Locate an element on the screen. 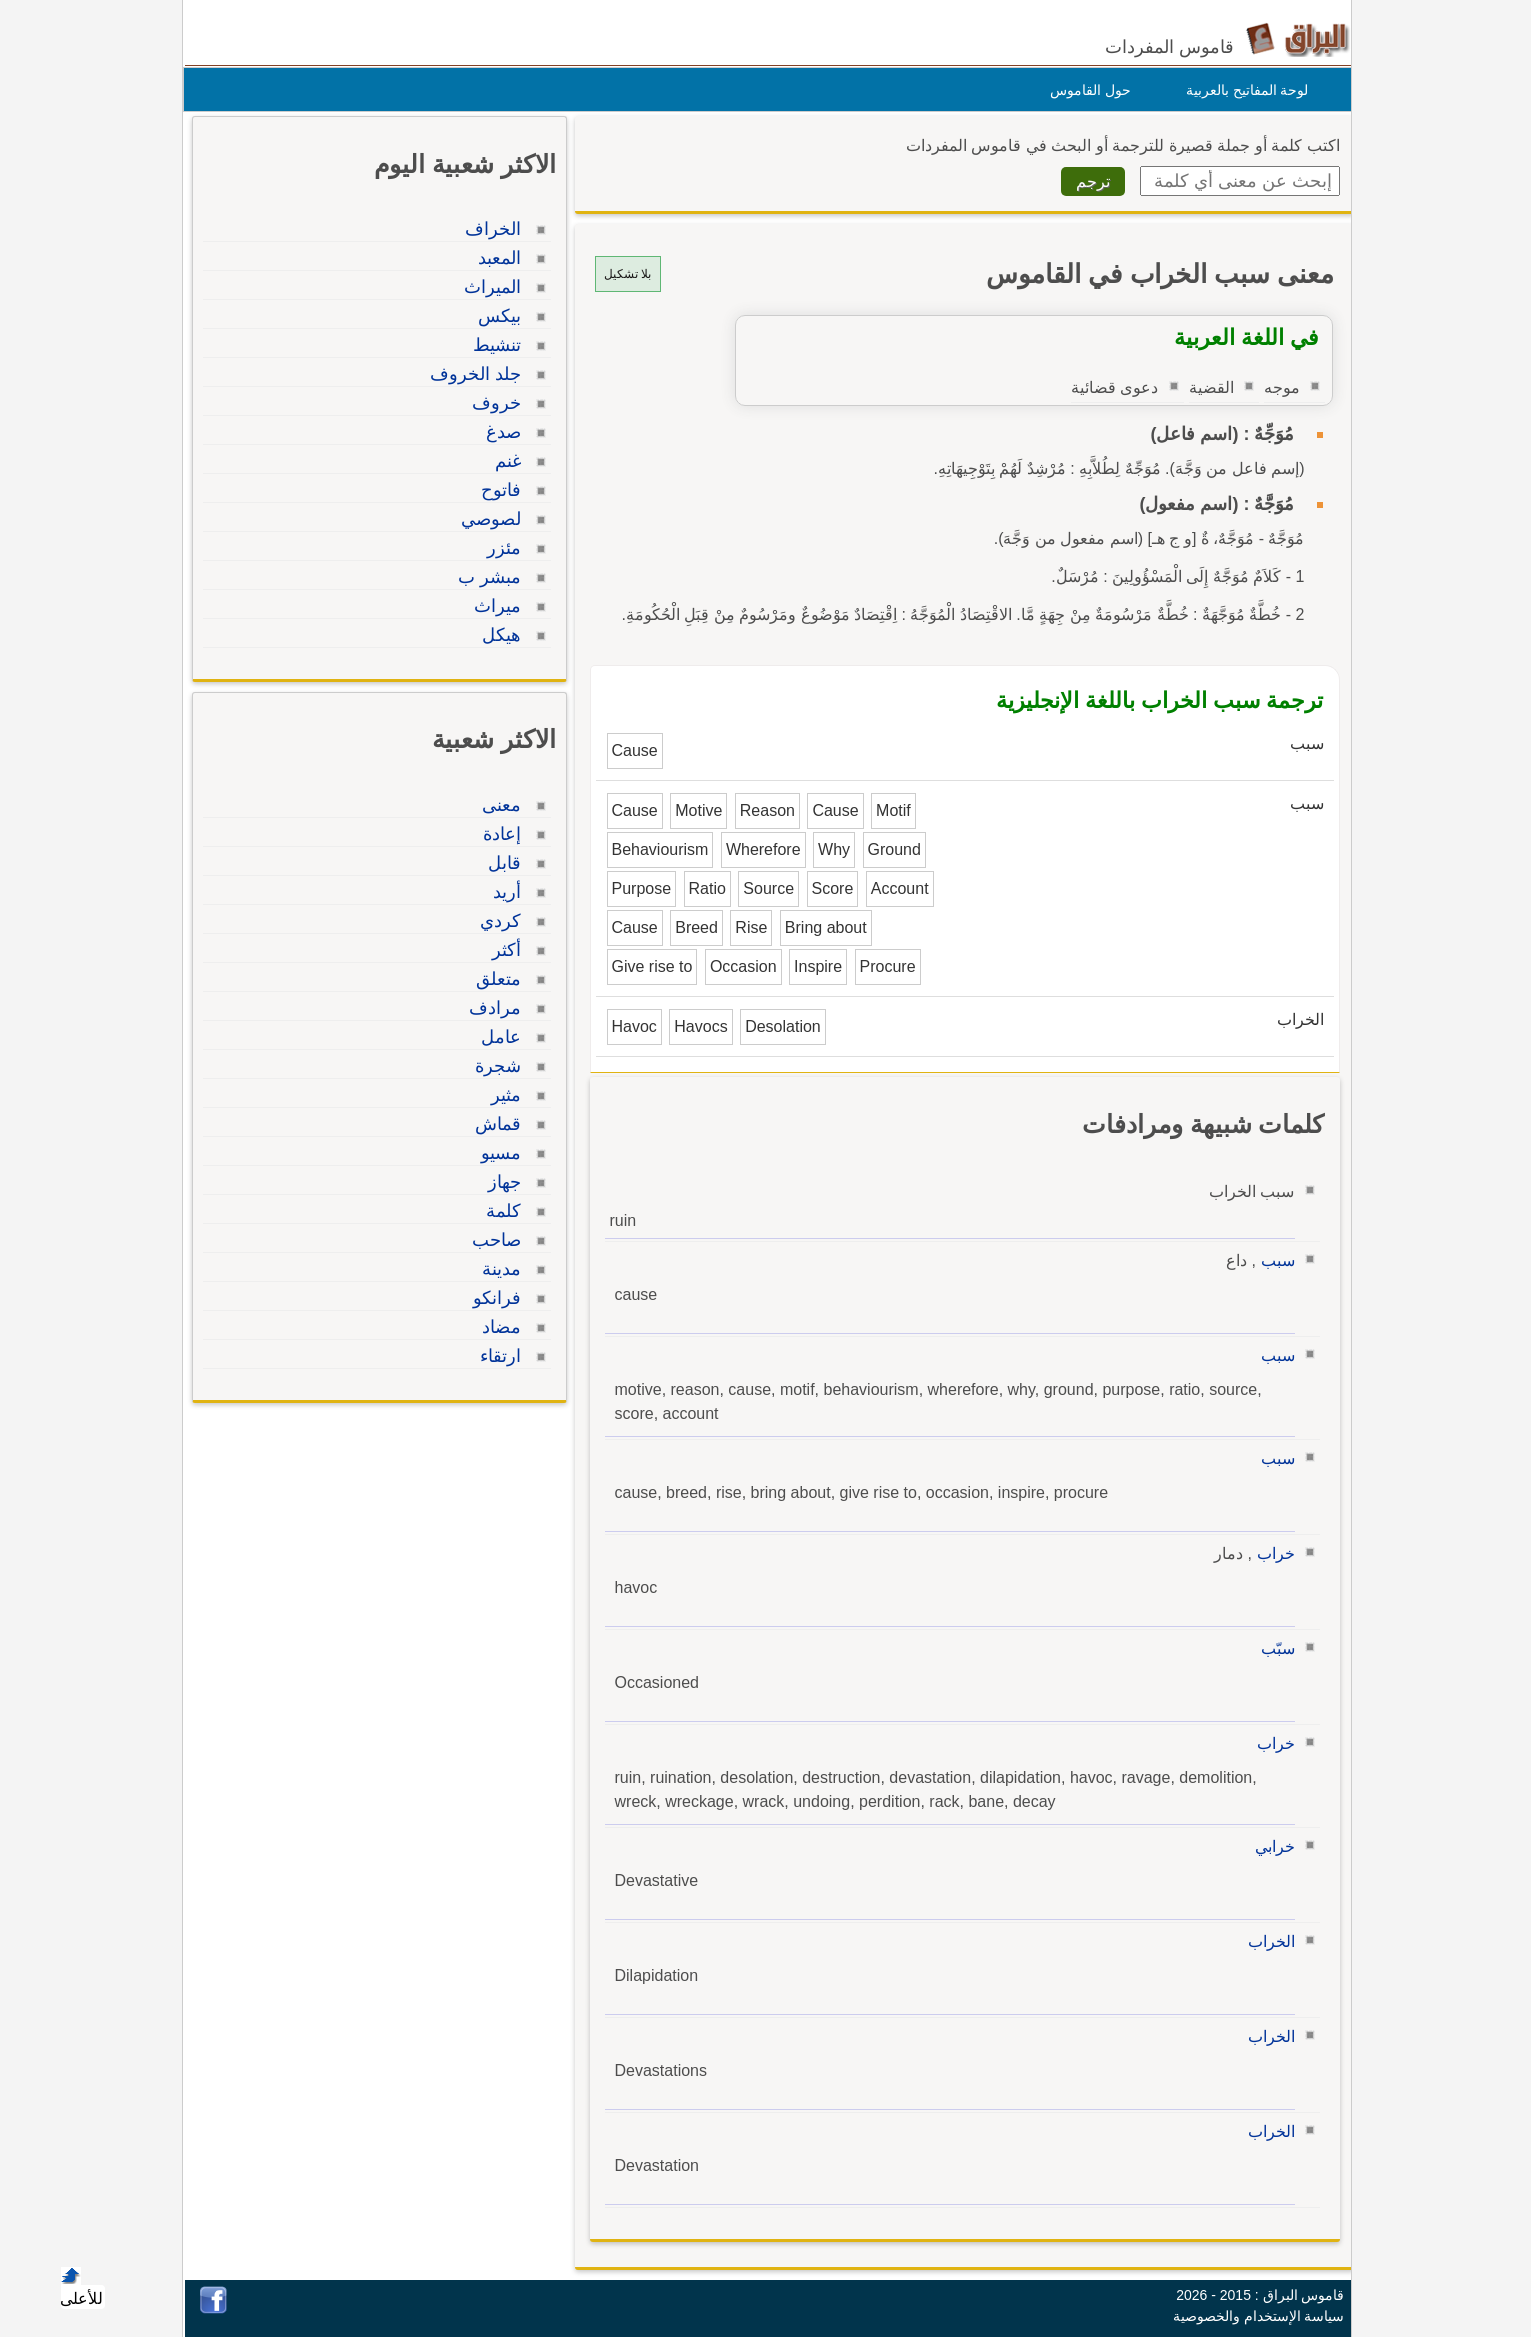  خراب is located at coordinates (1271, 1553).